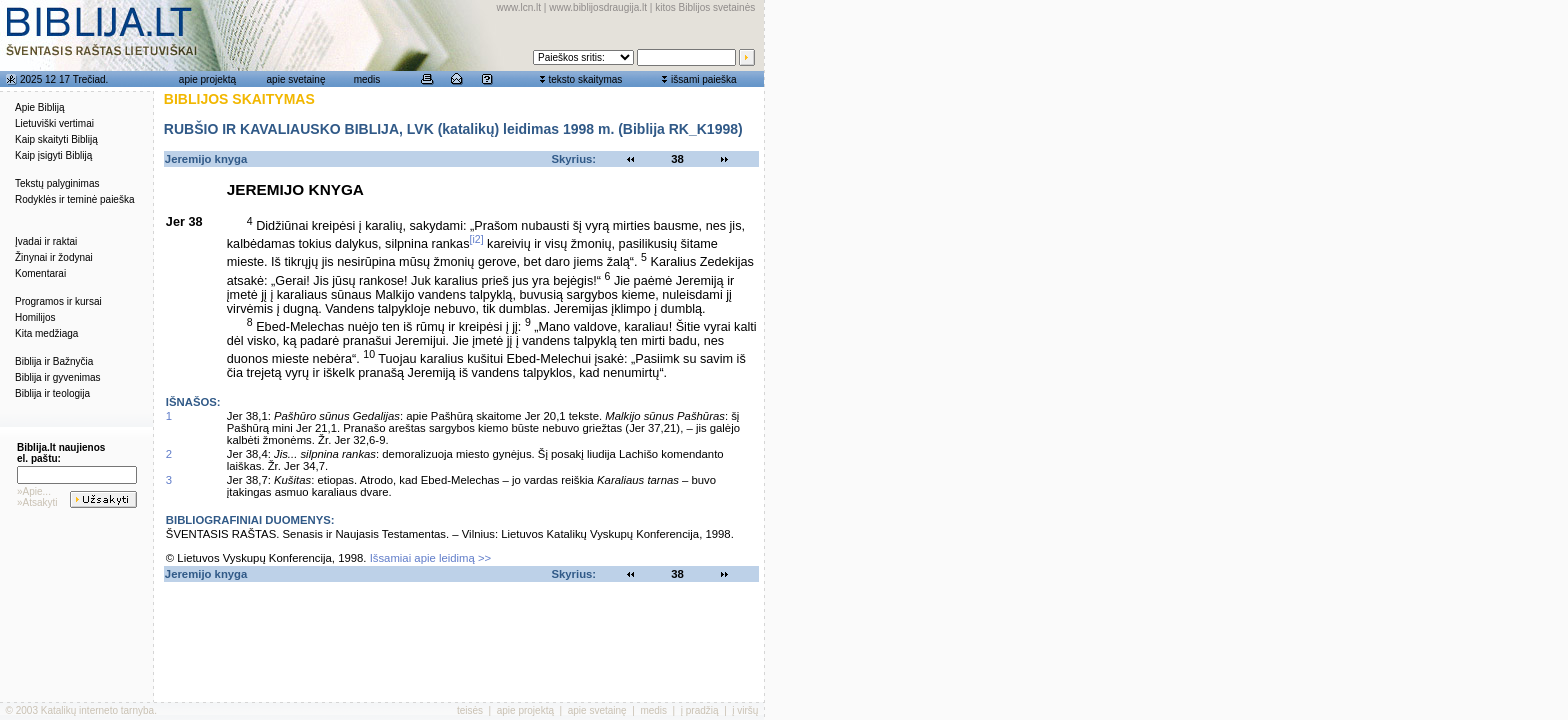  What do you see at coordinates (704, 79) in the screenshot?
I see `išsami paieška` at bounding box center [704, 79].